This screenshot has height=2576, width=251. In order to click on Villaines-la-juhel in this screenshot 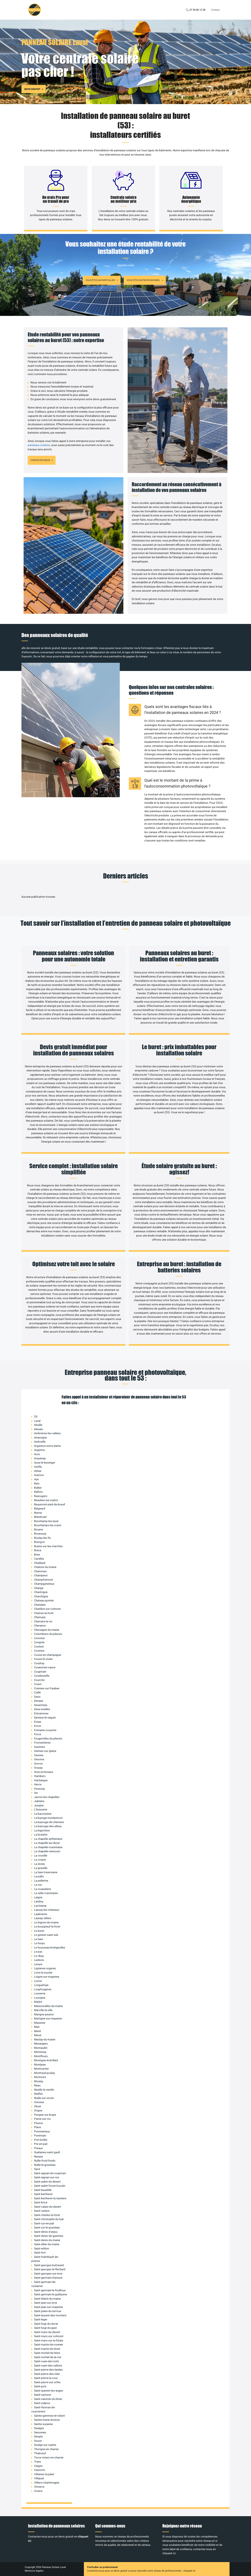, I will do `click(44, 2474)`.